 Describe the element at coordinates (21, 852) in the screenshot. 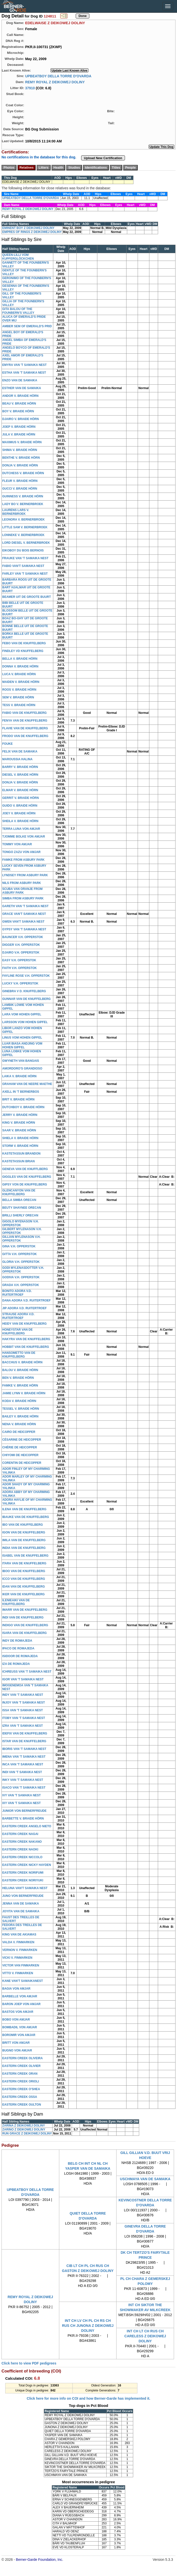

I see `TONGO ZAZU VON AMJAR` at that location.